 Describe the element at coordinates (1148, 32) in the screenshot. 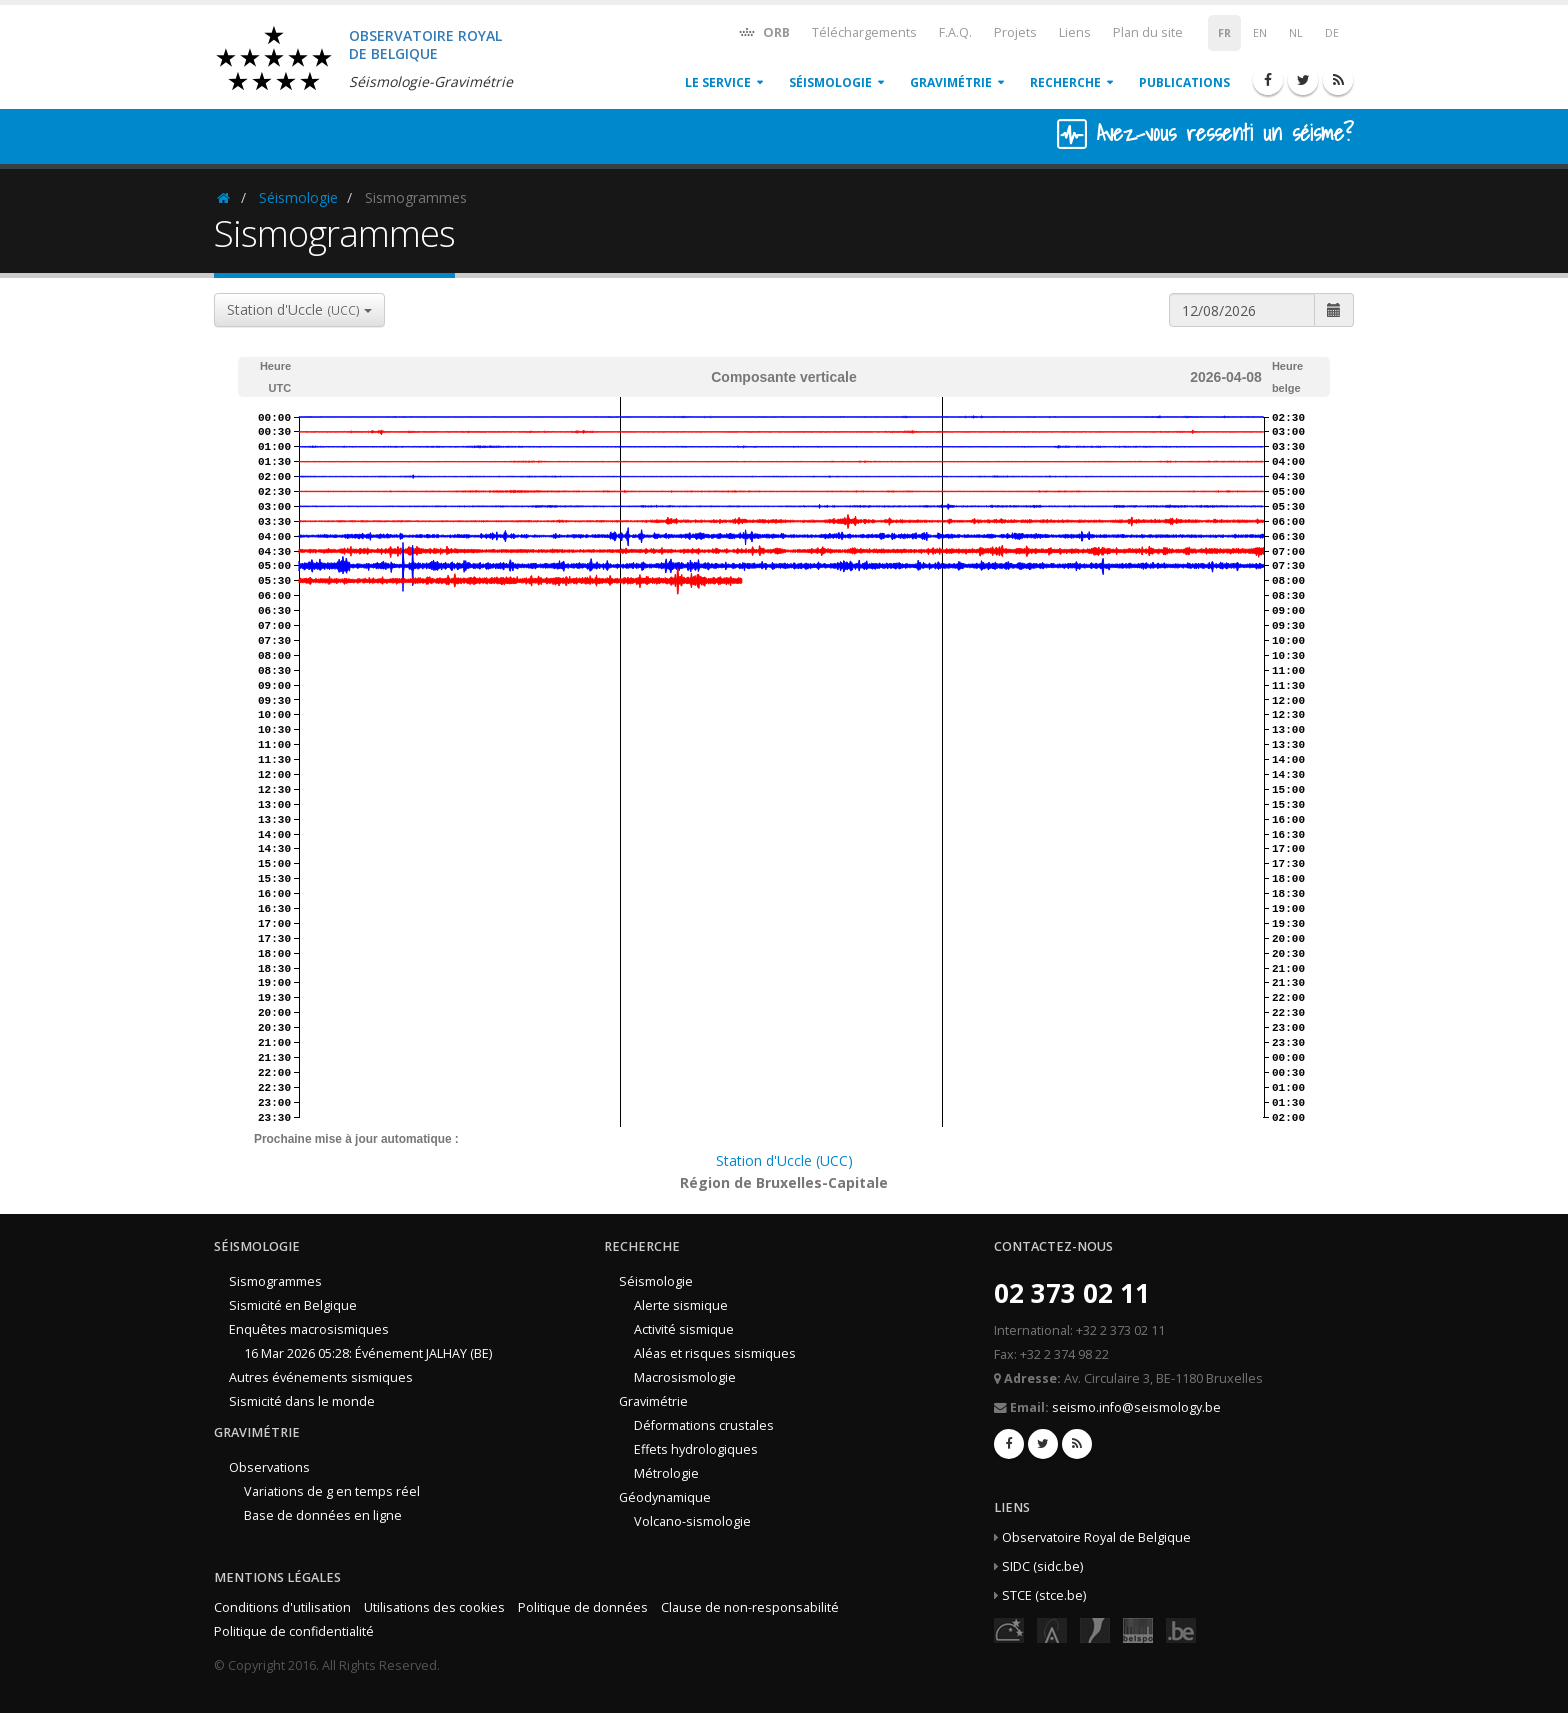

I see `Plan du site` at that location.